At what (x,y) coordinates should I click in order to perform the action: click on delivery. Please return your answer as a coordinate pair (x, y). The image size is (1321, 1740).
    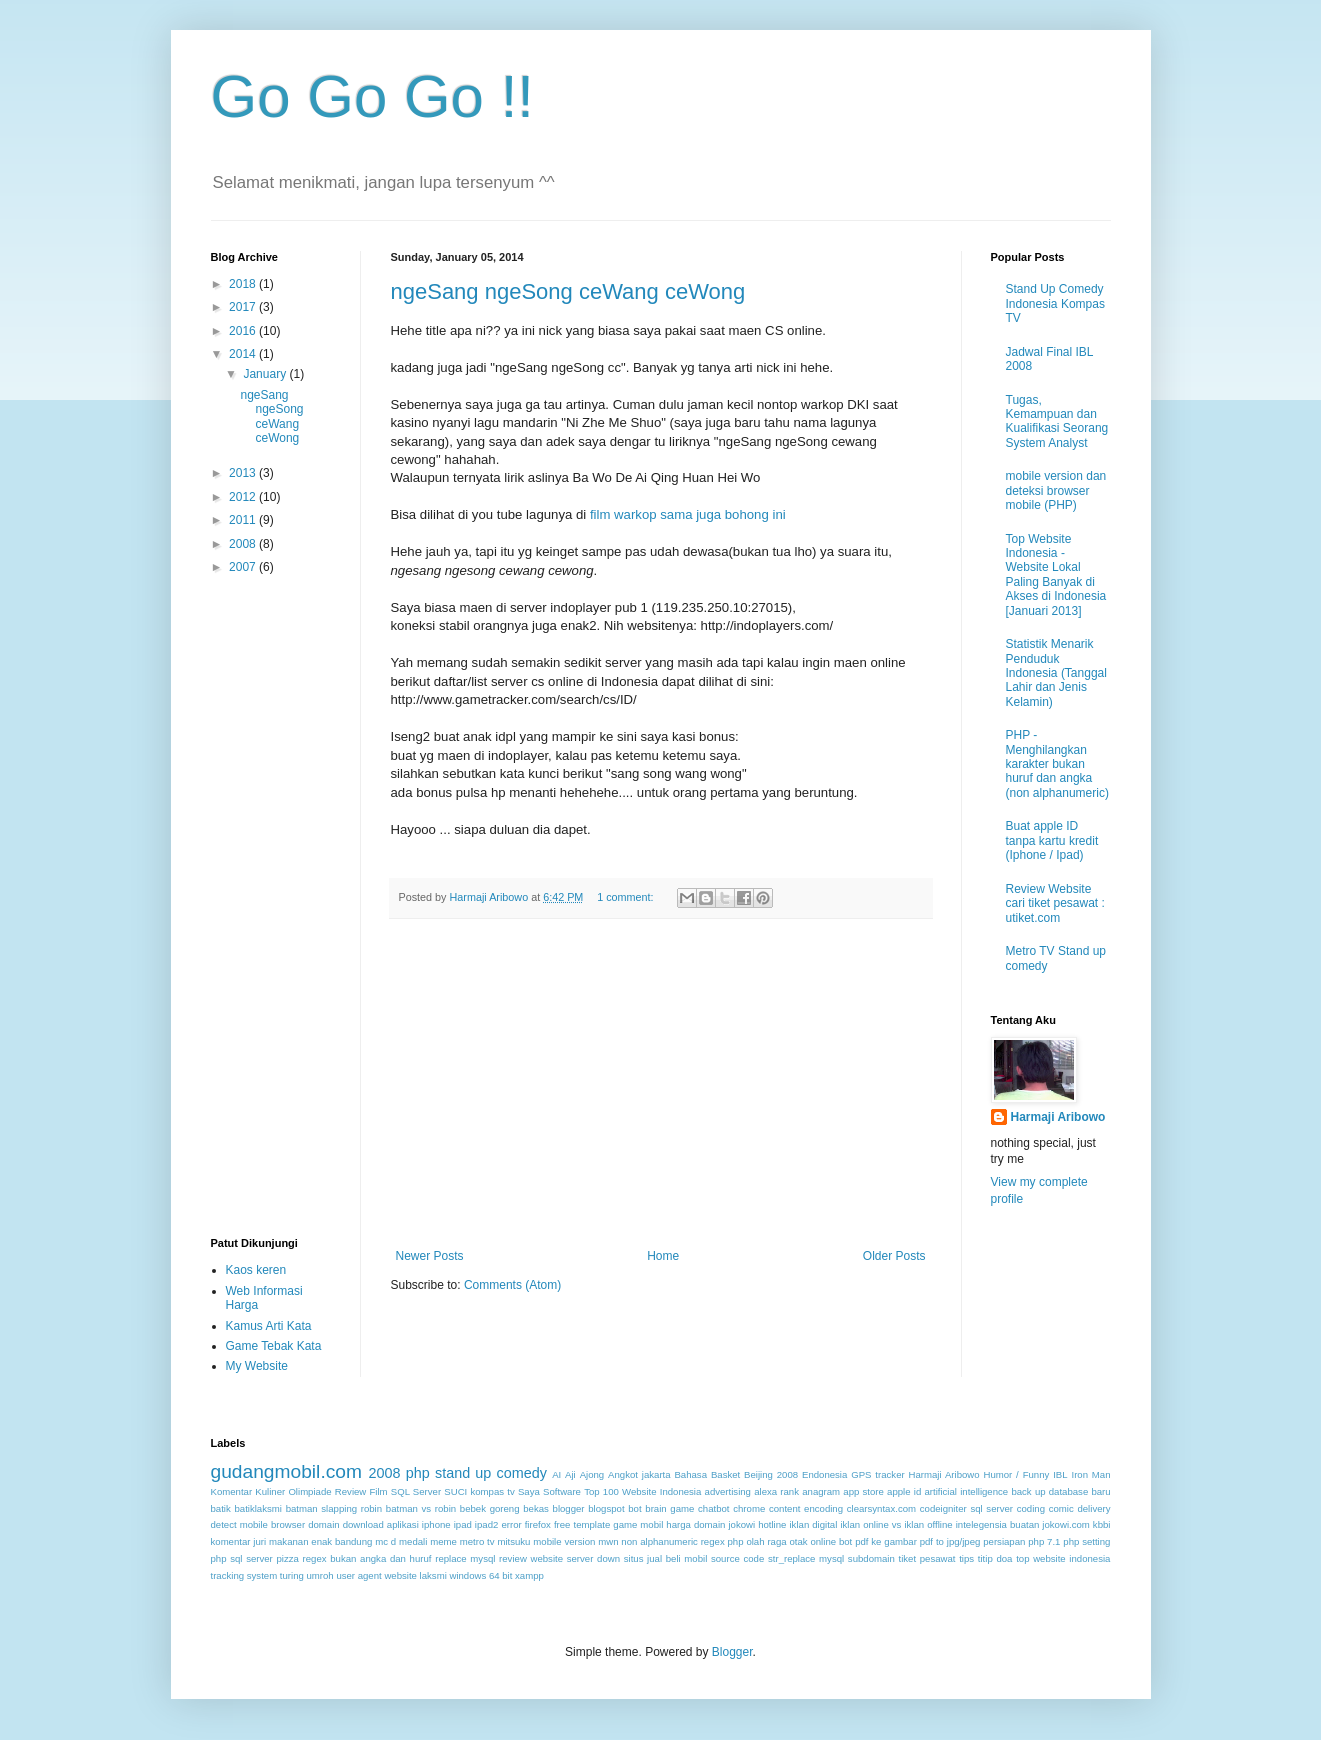
    Looking at the image, I should click on (1093, 1508).